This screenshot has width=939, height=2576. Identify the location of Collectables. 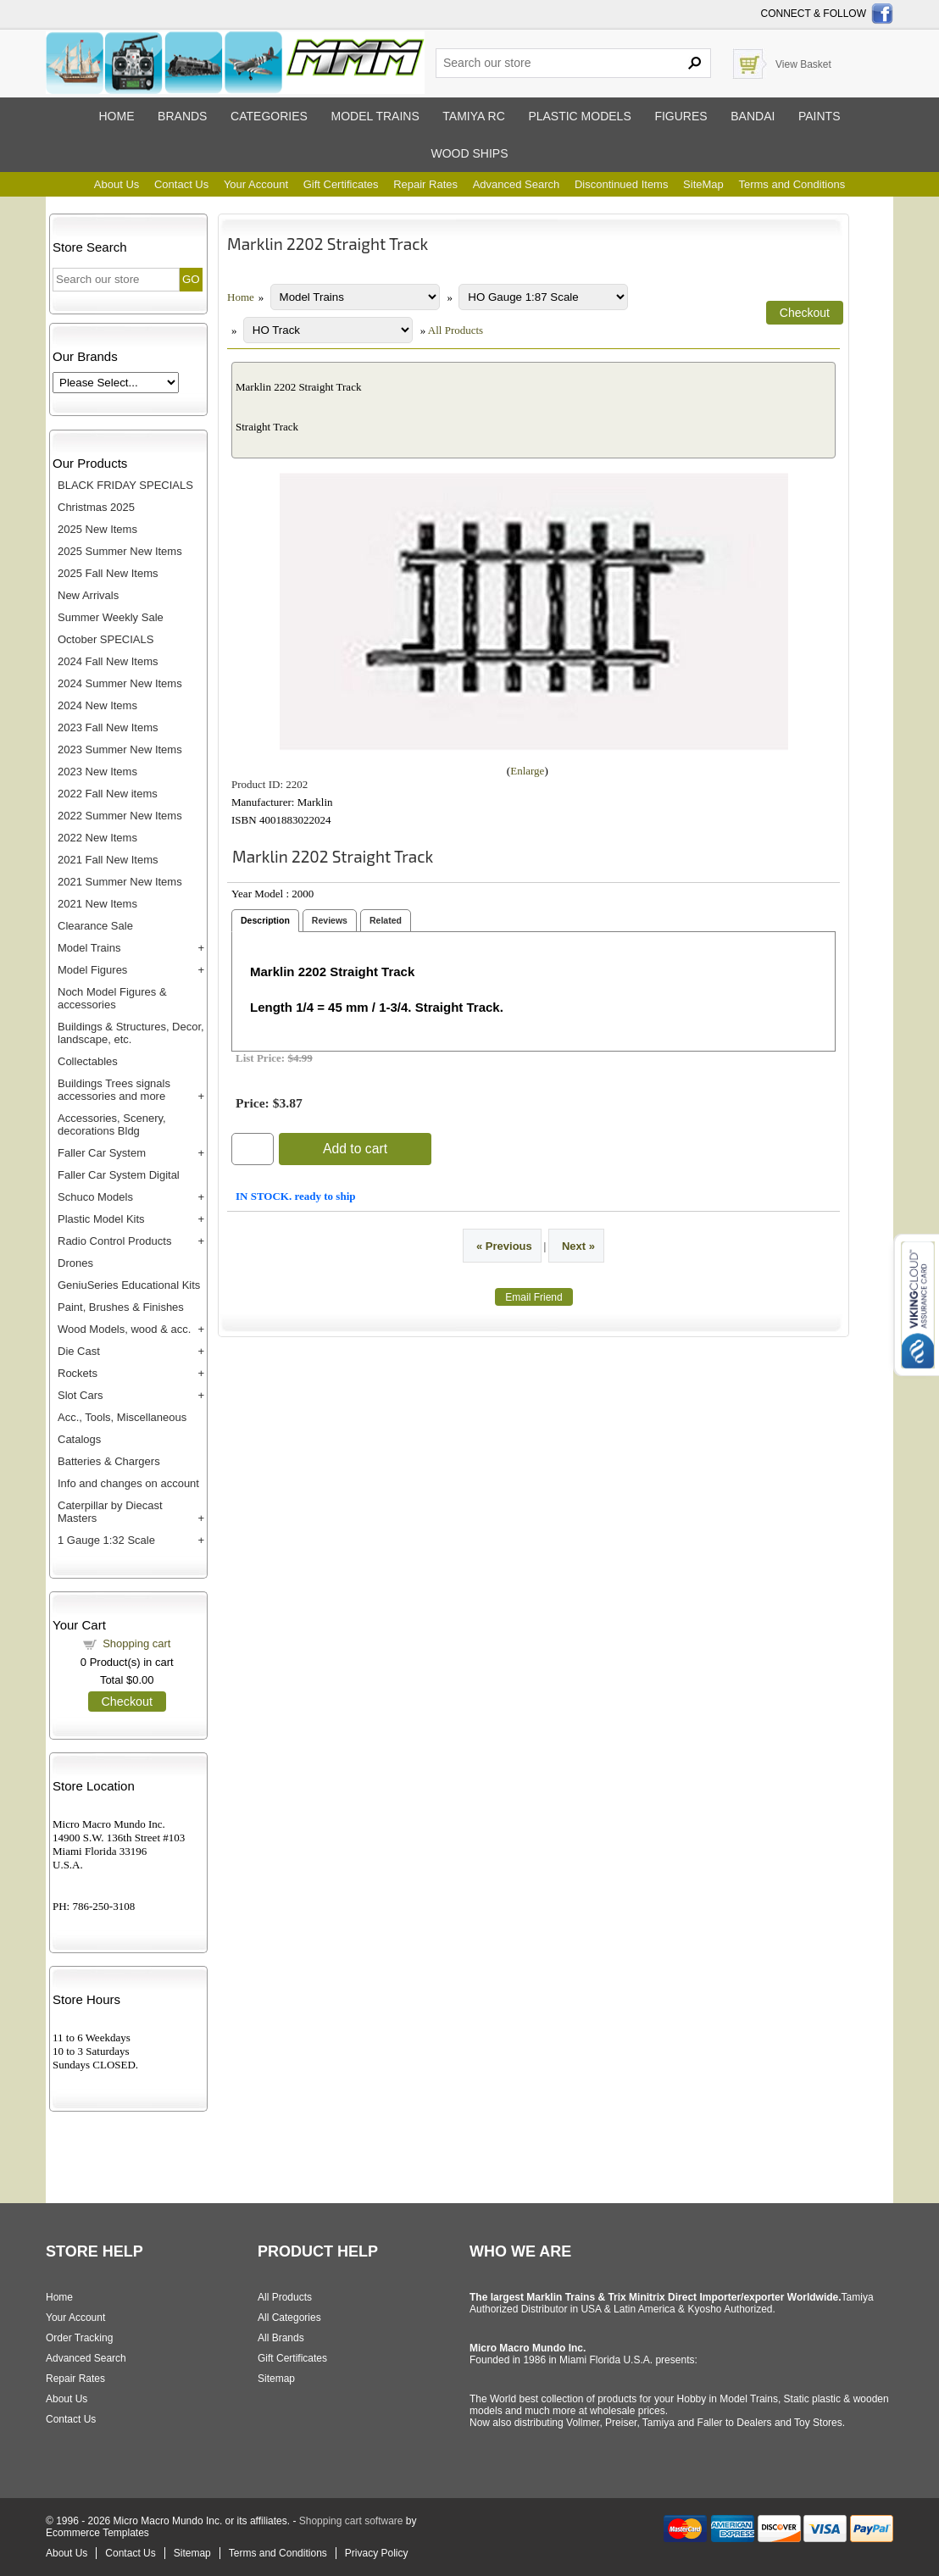
(88, 1061).